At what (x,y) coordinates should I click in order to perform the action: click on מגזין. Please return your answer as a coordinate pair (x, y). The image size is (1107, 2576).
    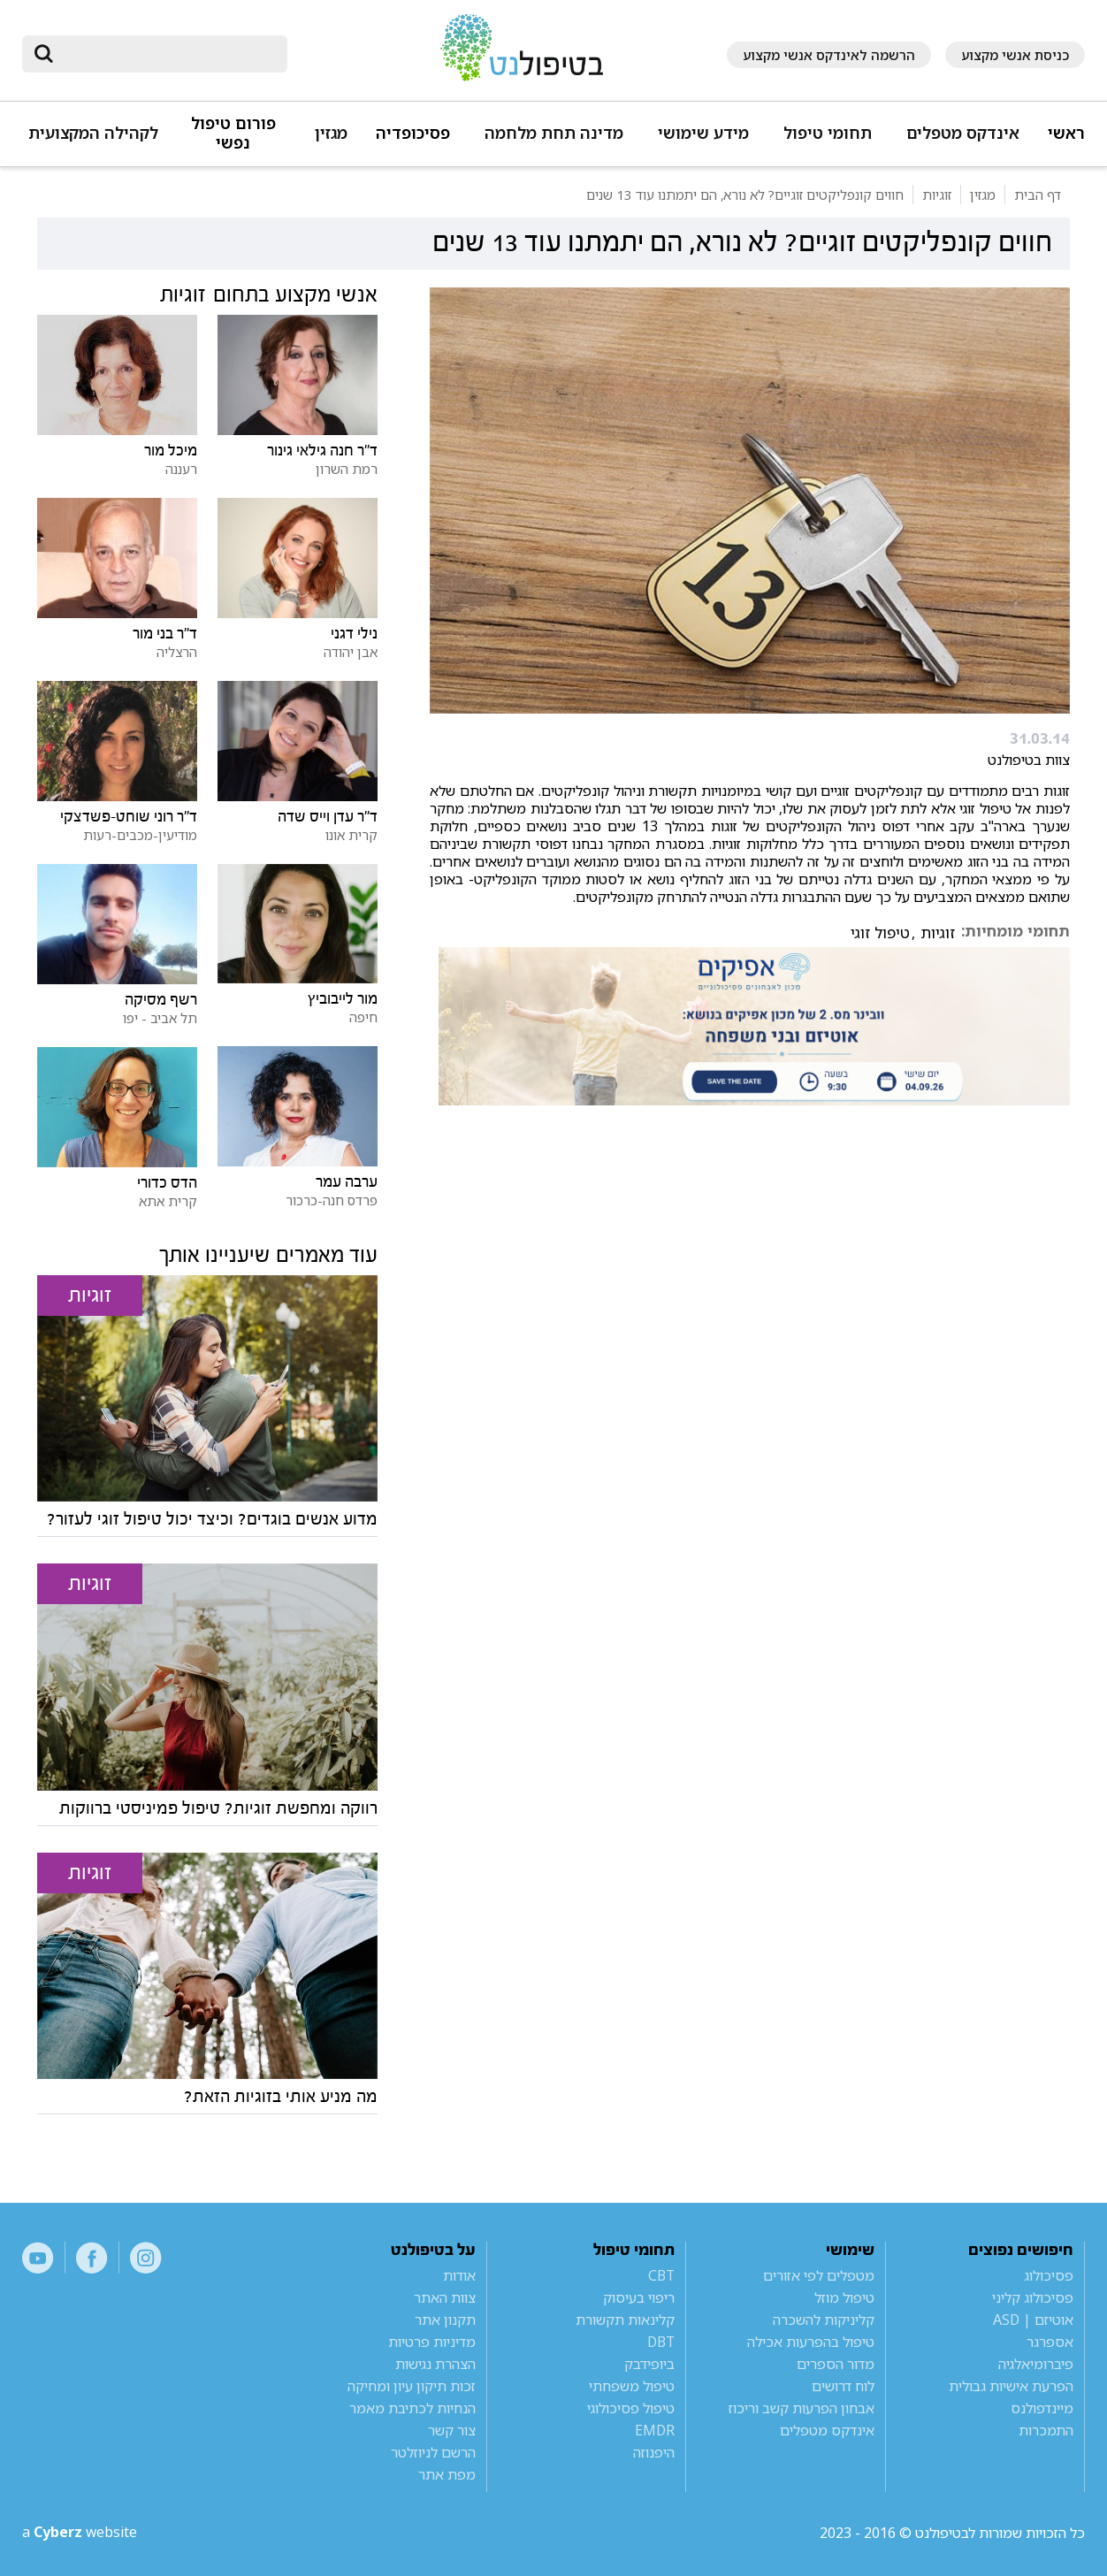
    Looking at the image, I should click on (331, 133).